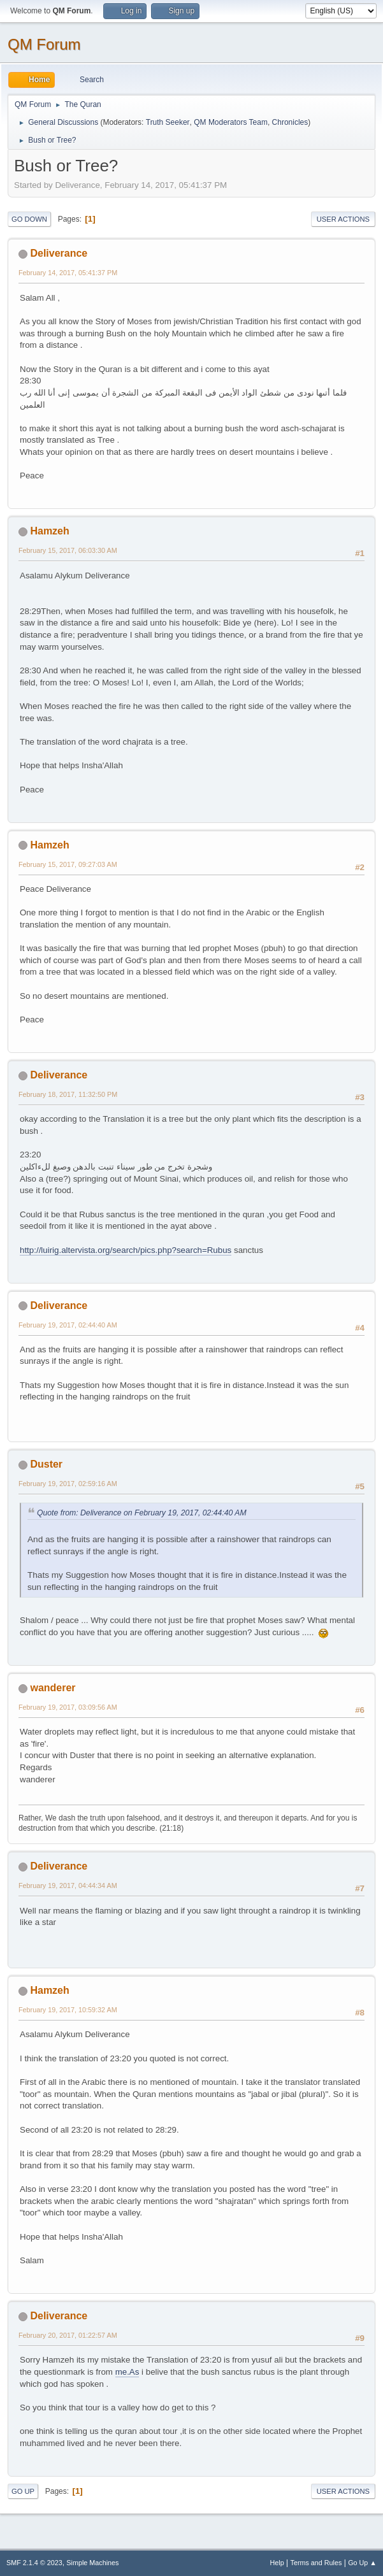 This screenshot has height=2576, width=383. What do you see at coordinates (67, 1483) in the screenshot?
I see `February 19, 2017, 02:59:16 AM` at bounding box center [67, 1483].